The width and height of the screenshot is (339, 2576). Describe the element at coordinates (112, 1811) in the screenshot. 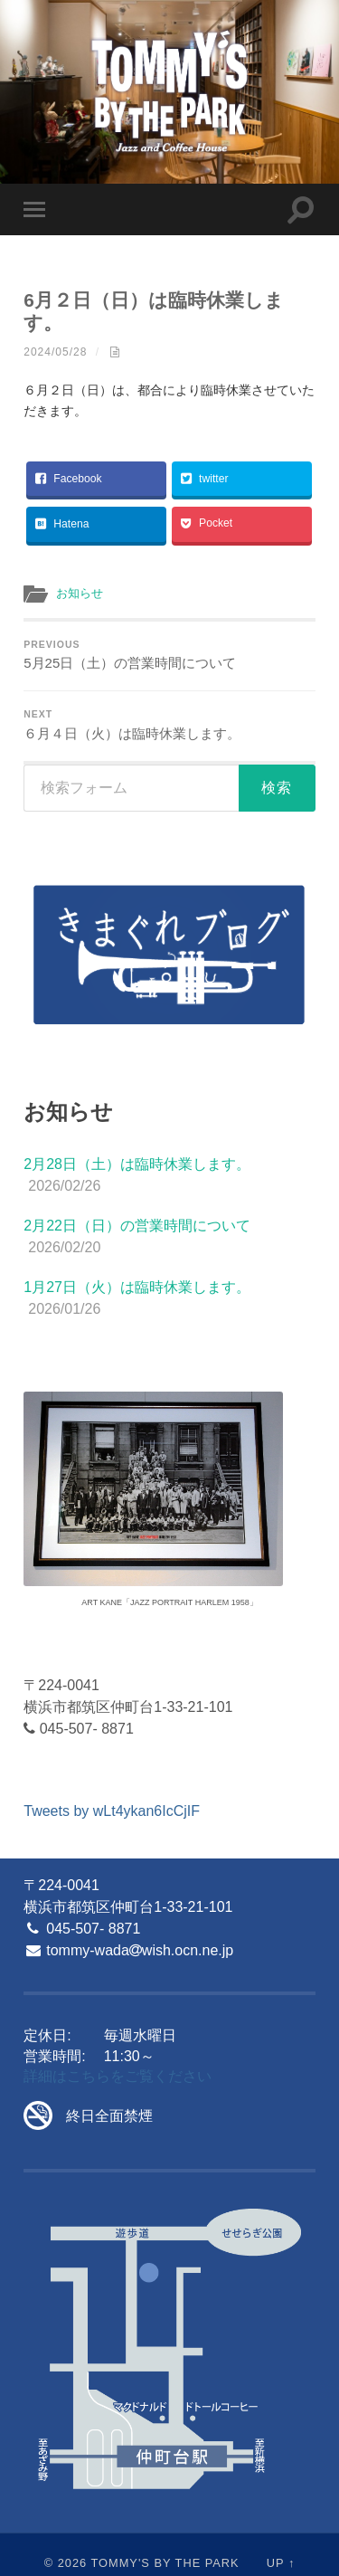

I see `Tweets by wLt4ykan6IcCjIF` at that location.